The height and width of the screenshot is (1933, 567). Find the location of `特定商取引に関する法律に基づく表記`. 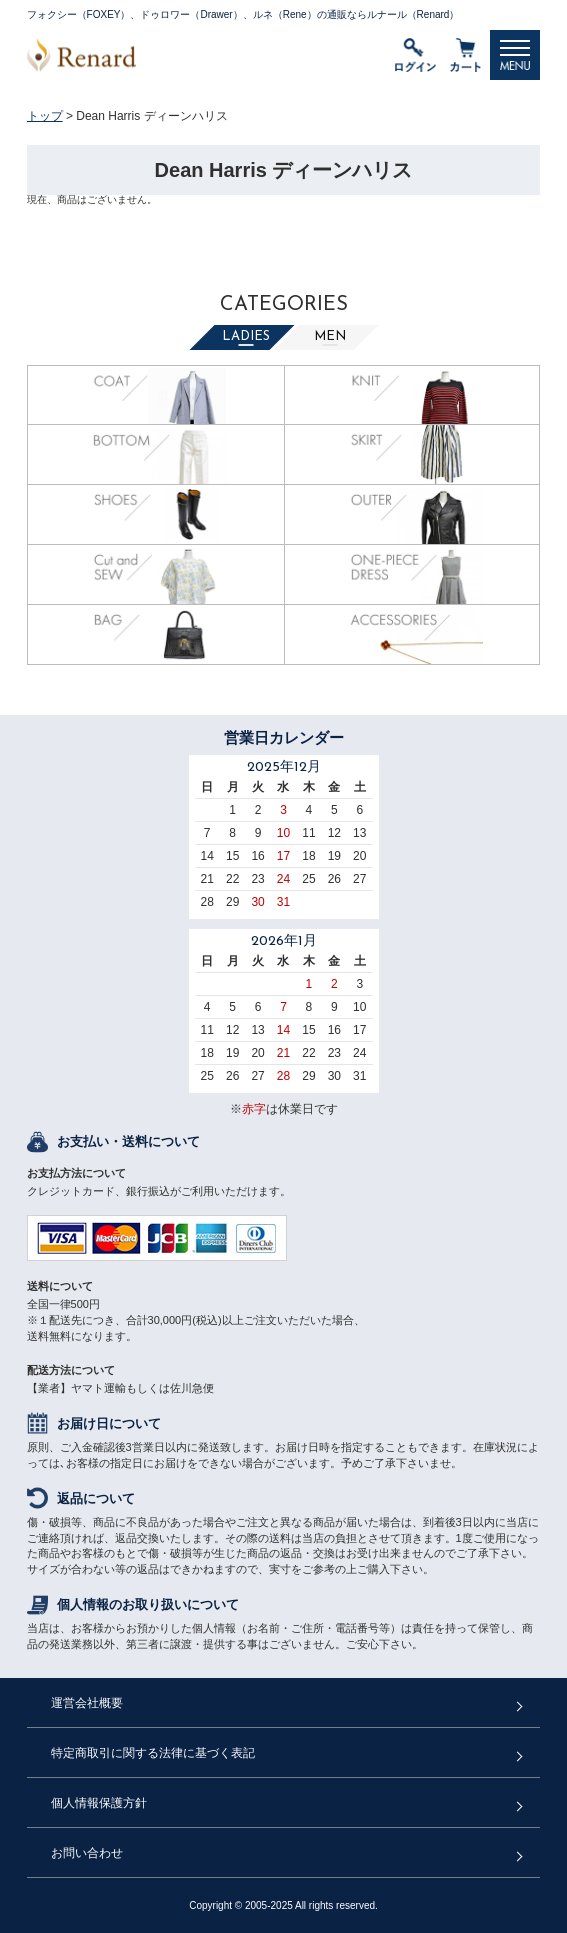

特定商取引に関する法律に基づく表記 is located at coordinates (153, 1753).